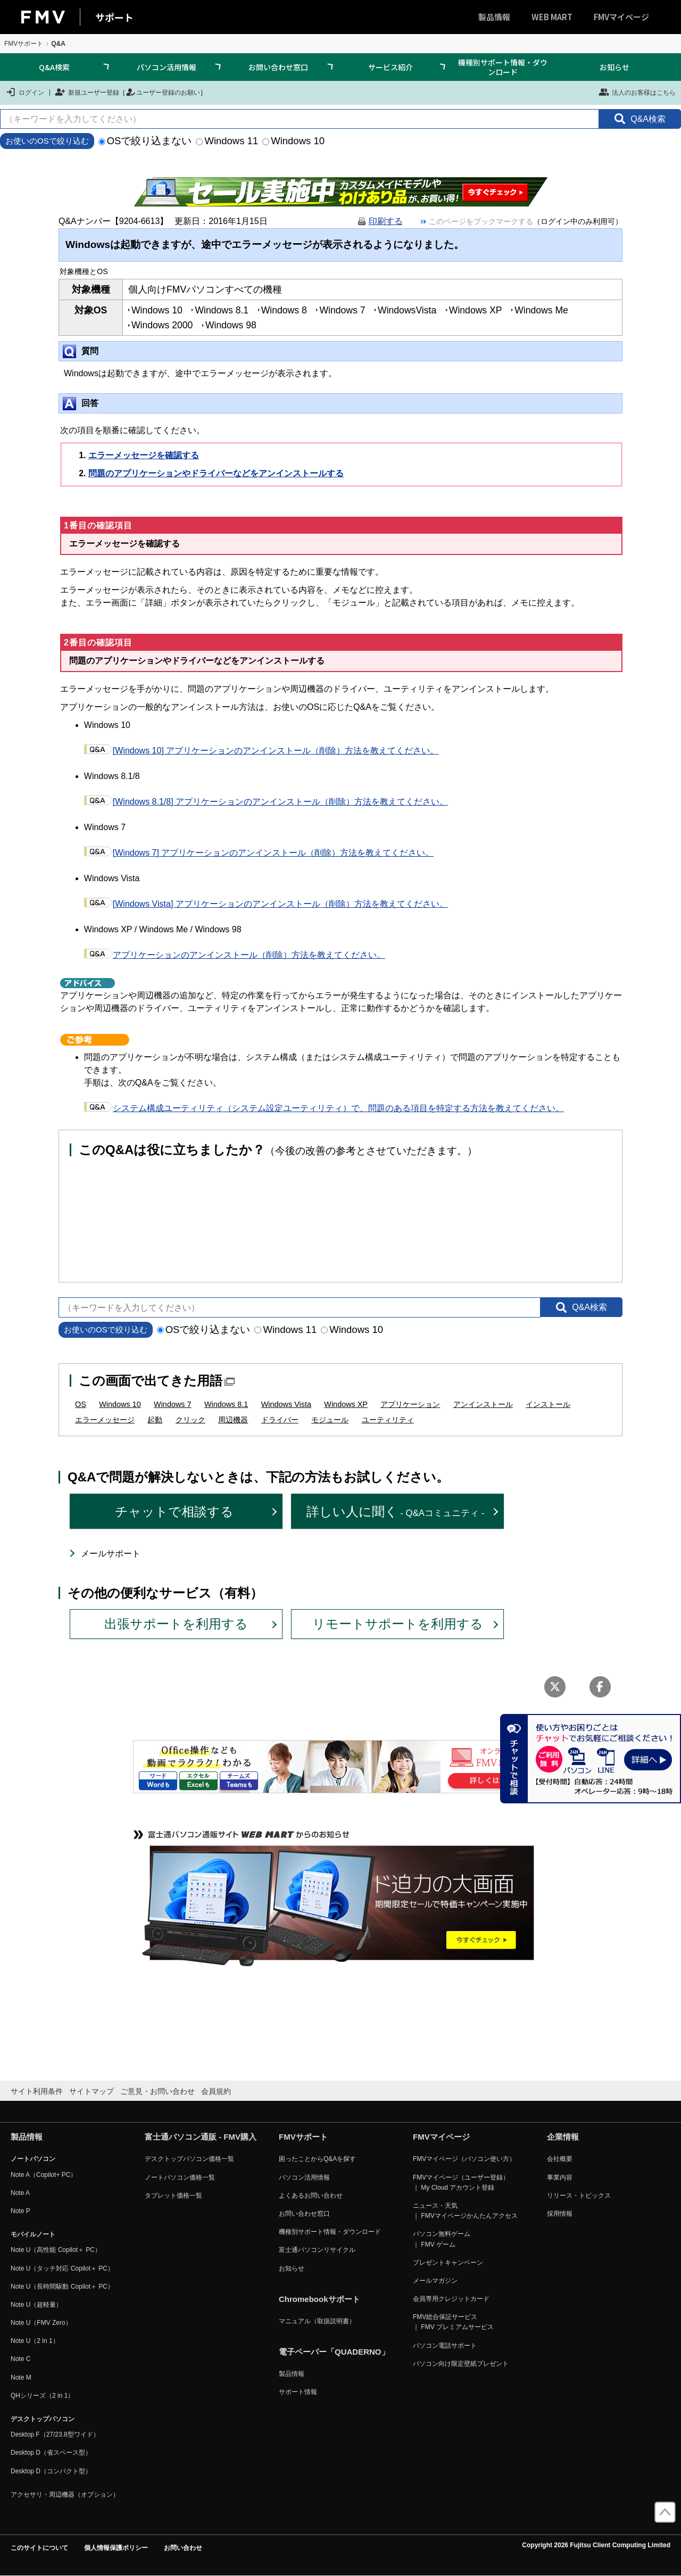 Image resolution: width=681 pixels, height=2576 pixels. I want to click on Note U（FMV Zero）, so click(41, 2322).